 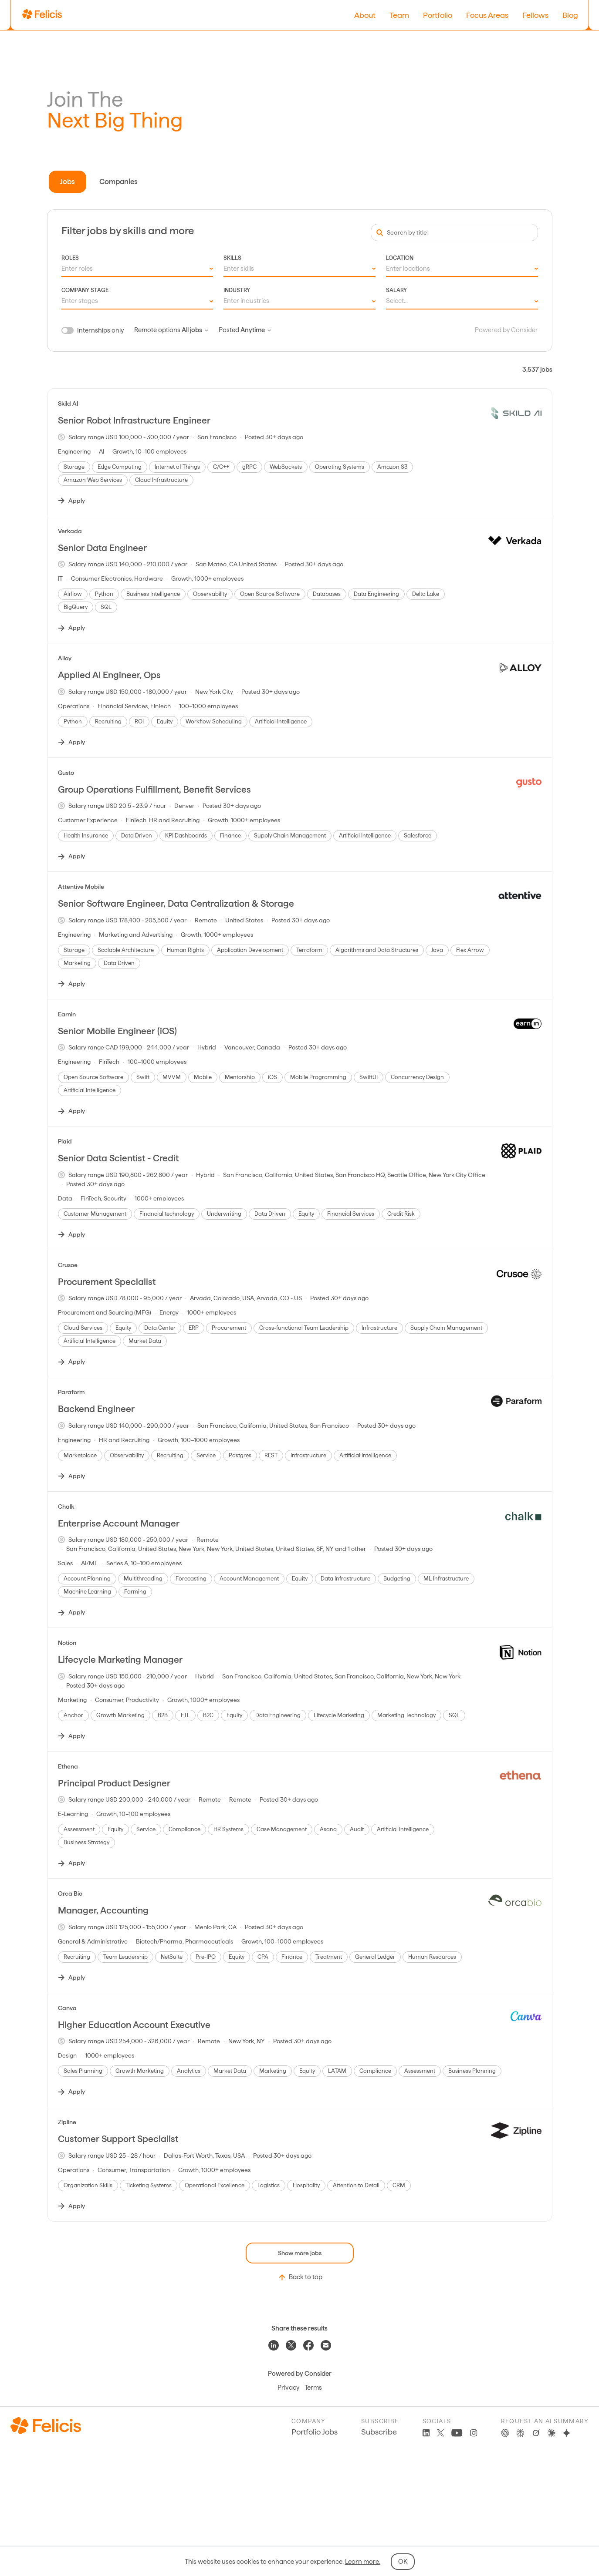 What do you see at coordinates (118, 1158) in the screenshot?
I see `Senior Data Scientist - Credit` at bounding box center [118, 1158].